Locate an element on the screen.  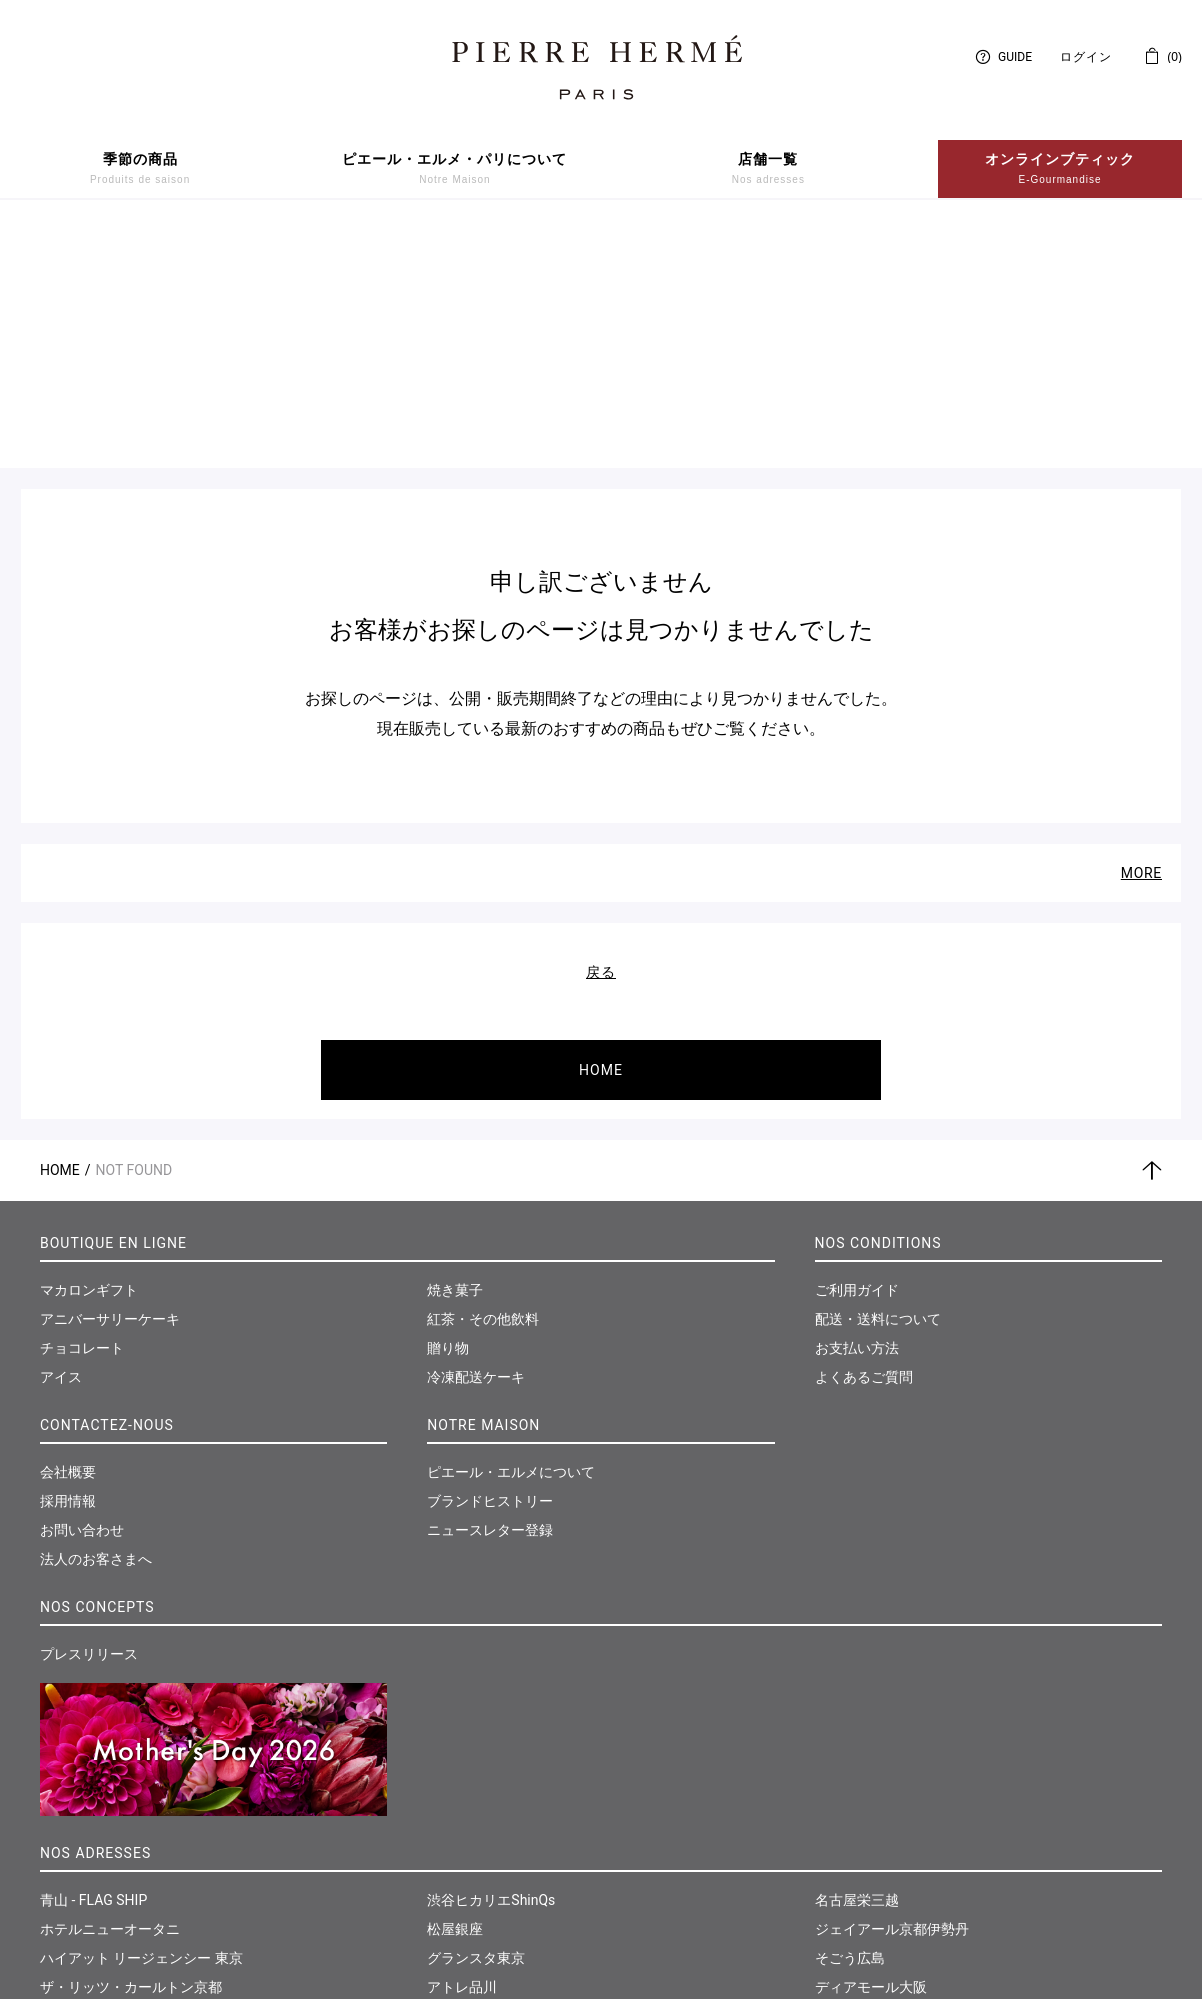
ホテルニューオータニ is located at coordinates (110, 1692).